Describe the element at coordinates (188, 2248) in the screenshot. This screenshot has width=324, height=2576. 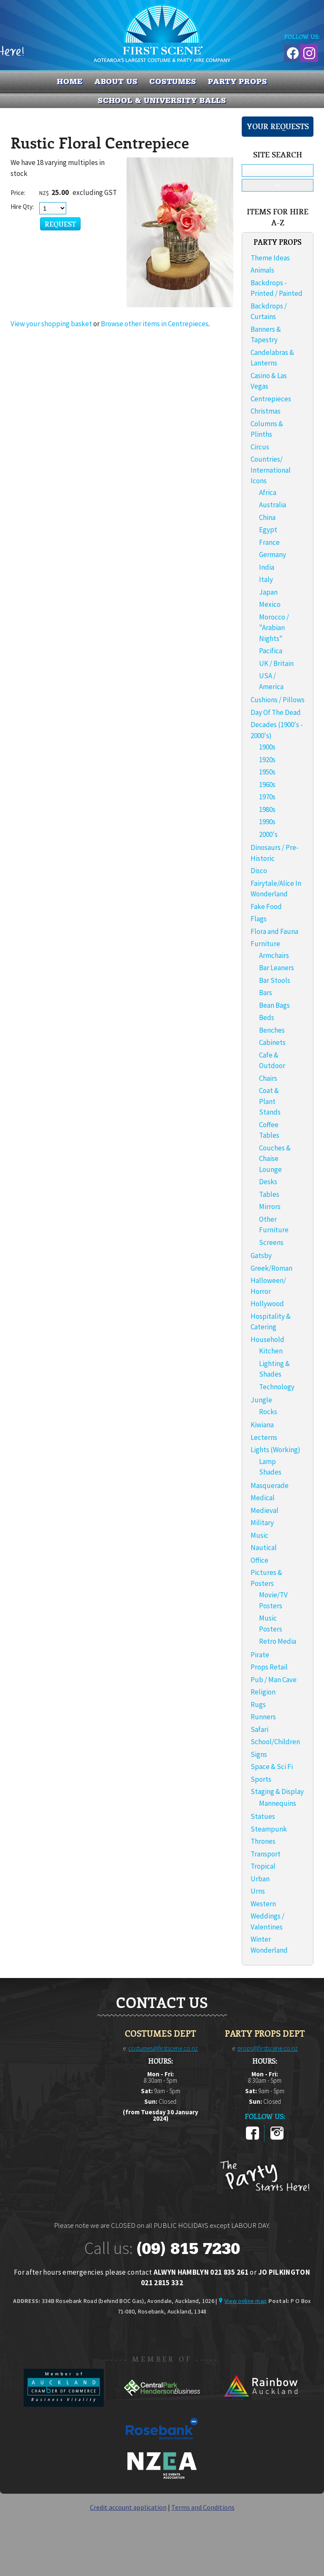
I see `(09) 815 7230` at that location.